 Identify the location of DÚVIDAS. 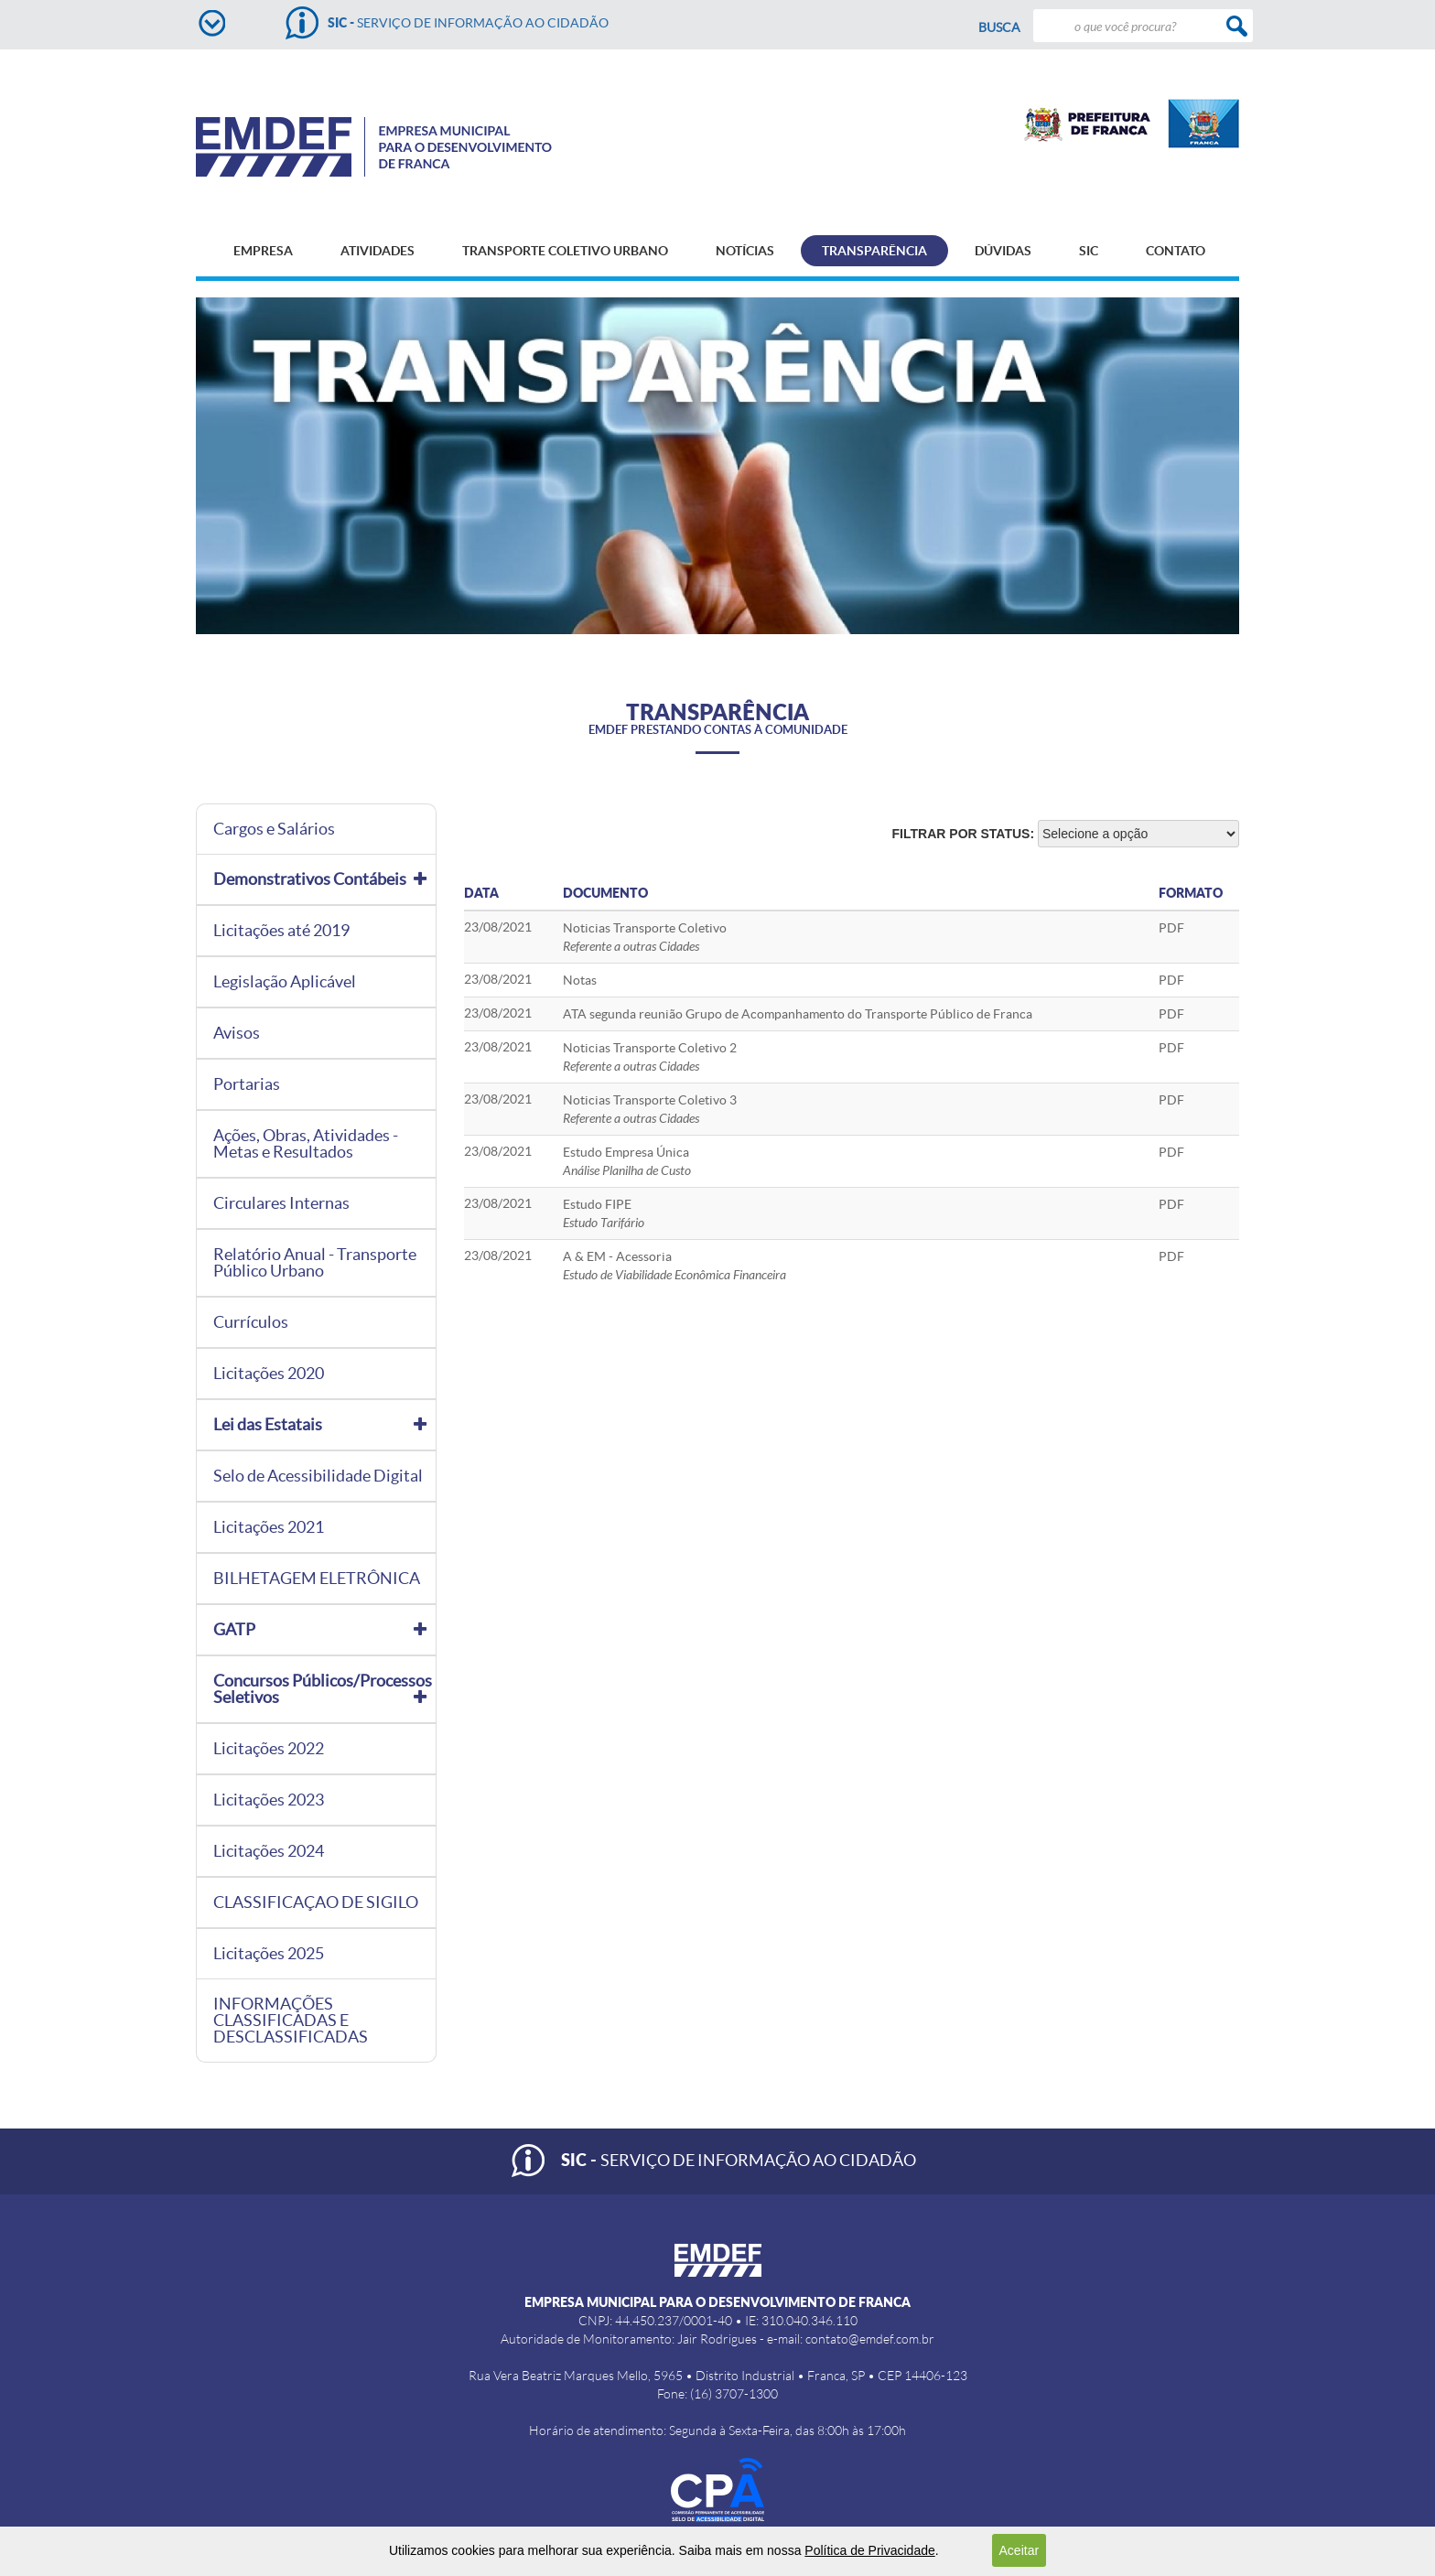
(1003, 250).